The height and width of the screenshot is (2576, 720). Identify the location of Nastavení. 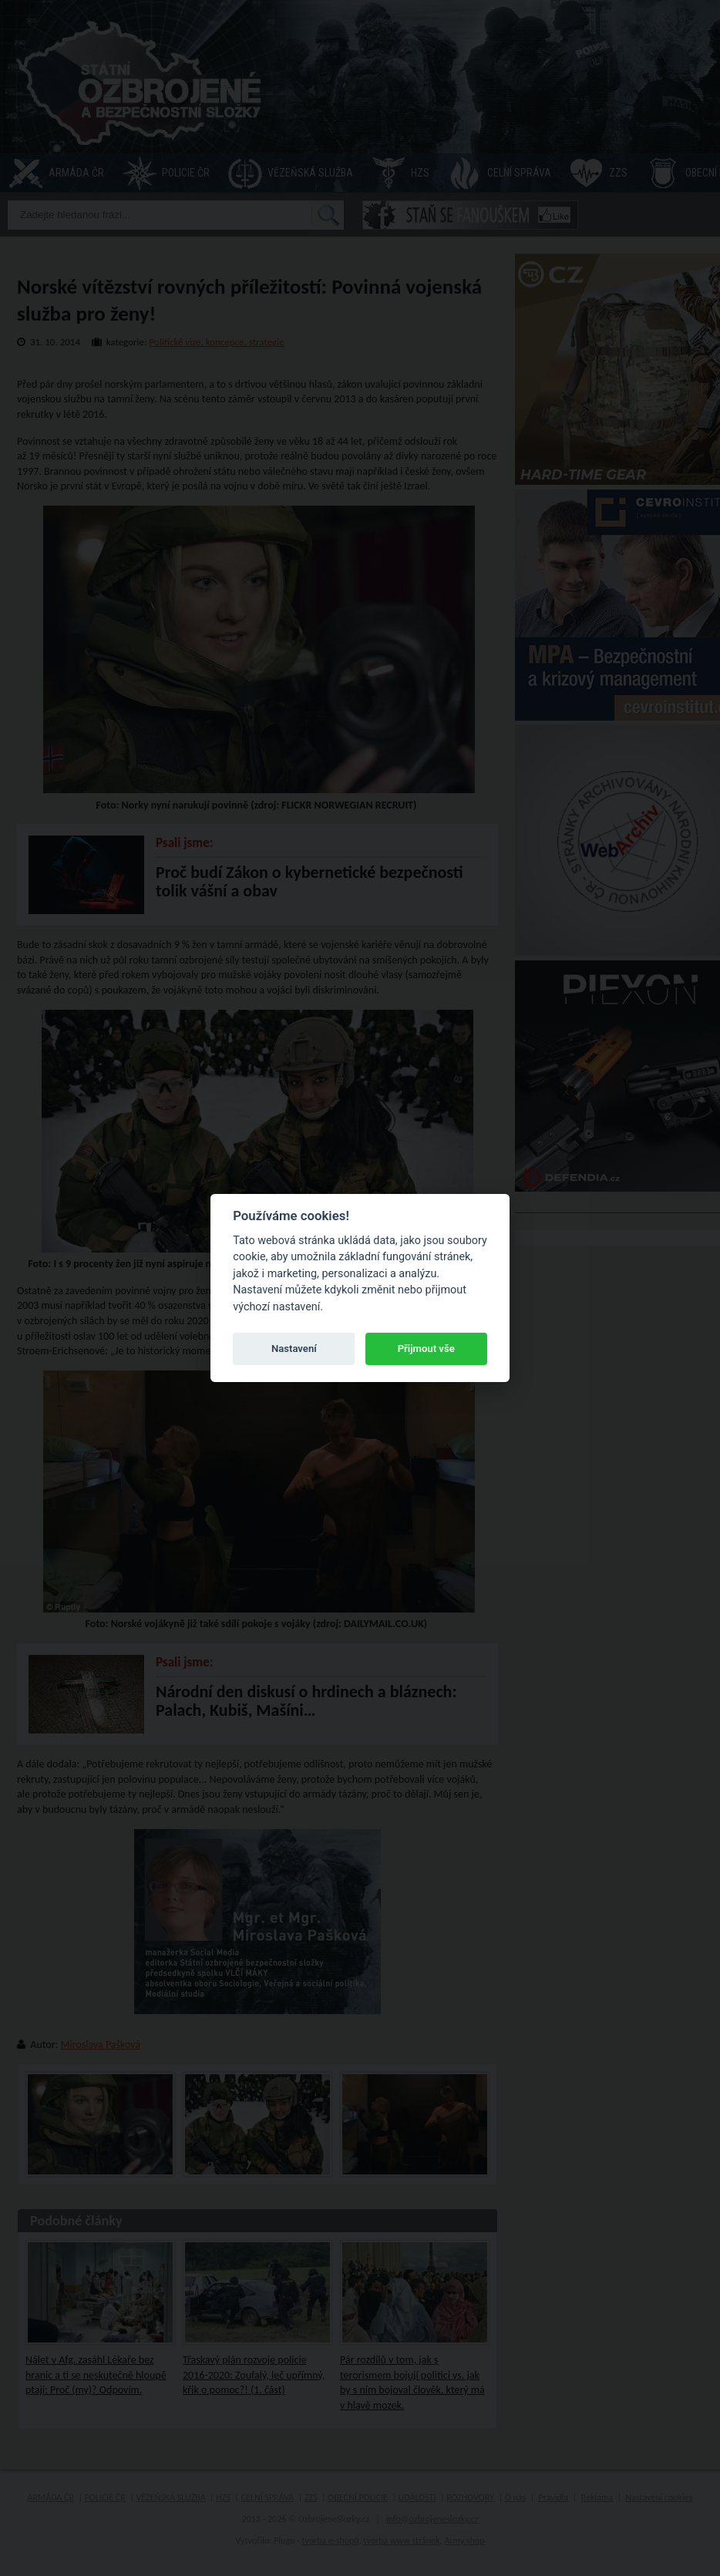
(294, 1348).